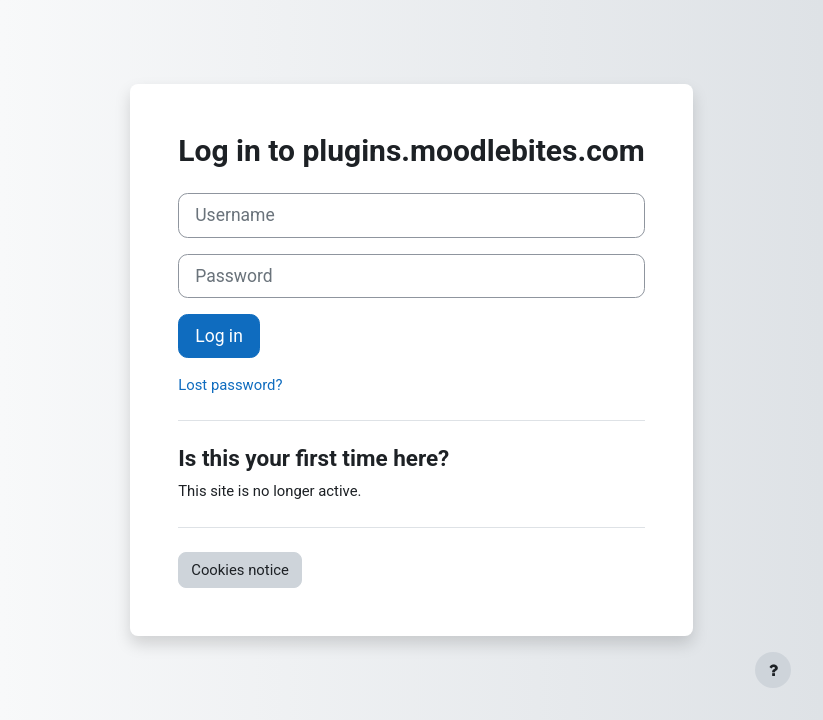 Image resolution: width=823 pixels, height=720 pixels. Describe the element at coordinates (219, 336) in the screenshot. I see `Log in` at that location.